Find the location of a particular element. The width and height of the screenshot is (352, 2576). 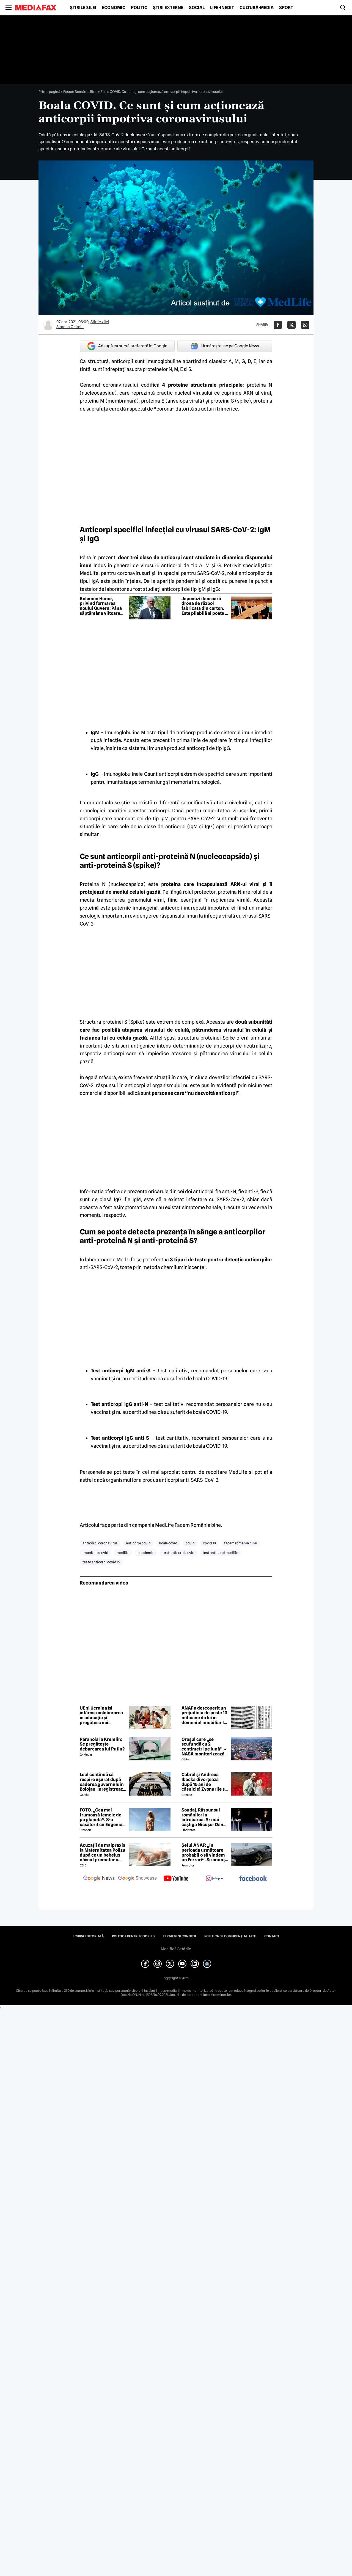

Știri externe is located at coordinates (168, 7).